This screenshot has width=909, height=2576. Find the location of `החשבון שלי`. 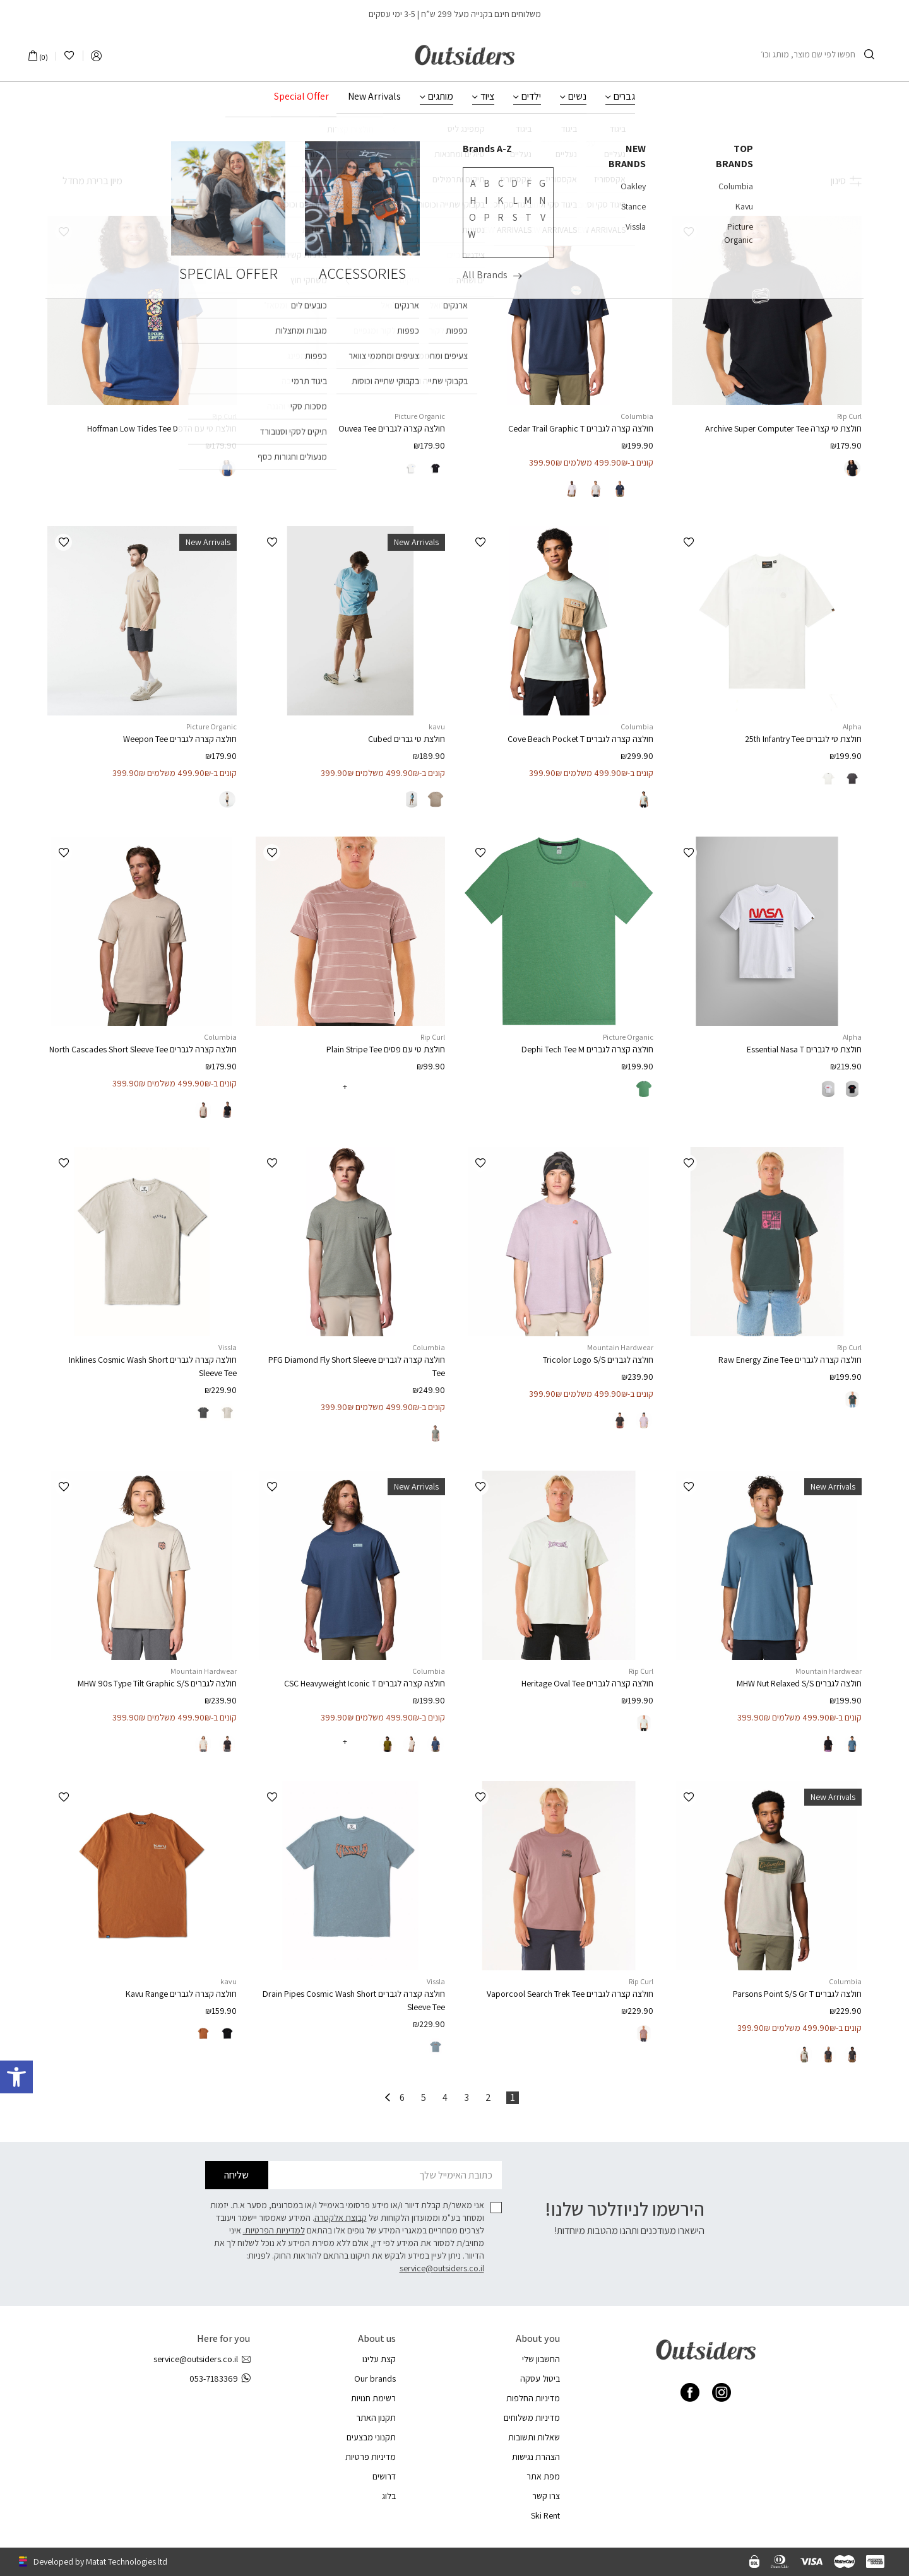

החשבון שלי is located at coordinates (541, 2359).